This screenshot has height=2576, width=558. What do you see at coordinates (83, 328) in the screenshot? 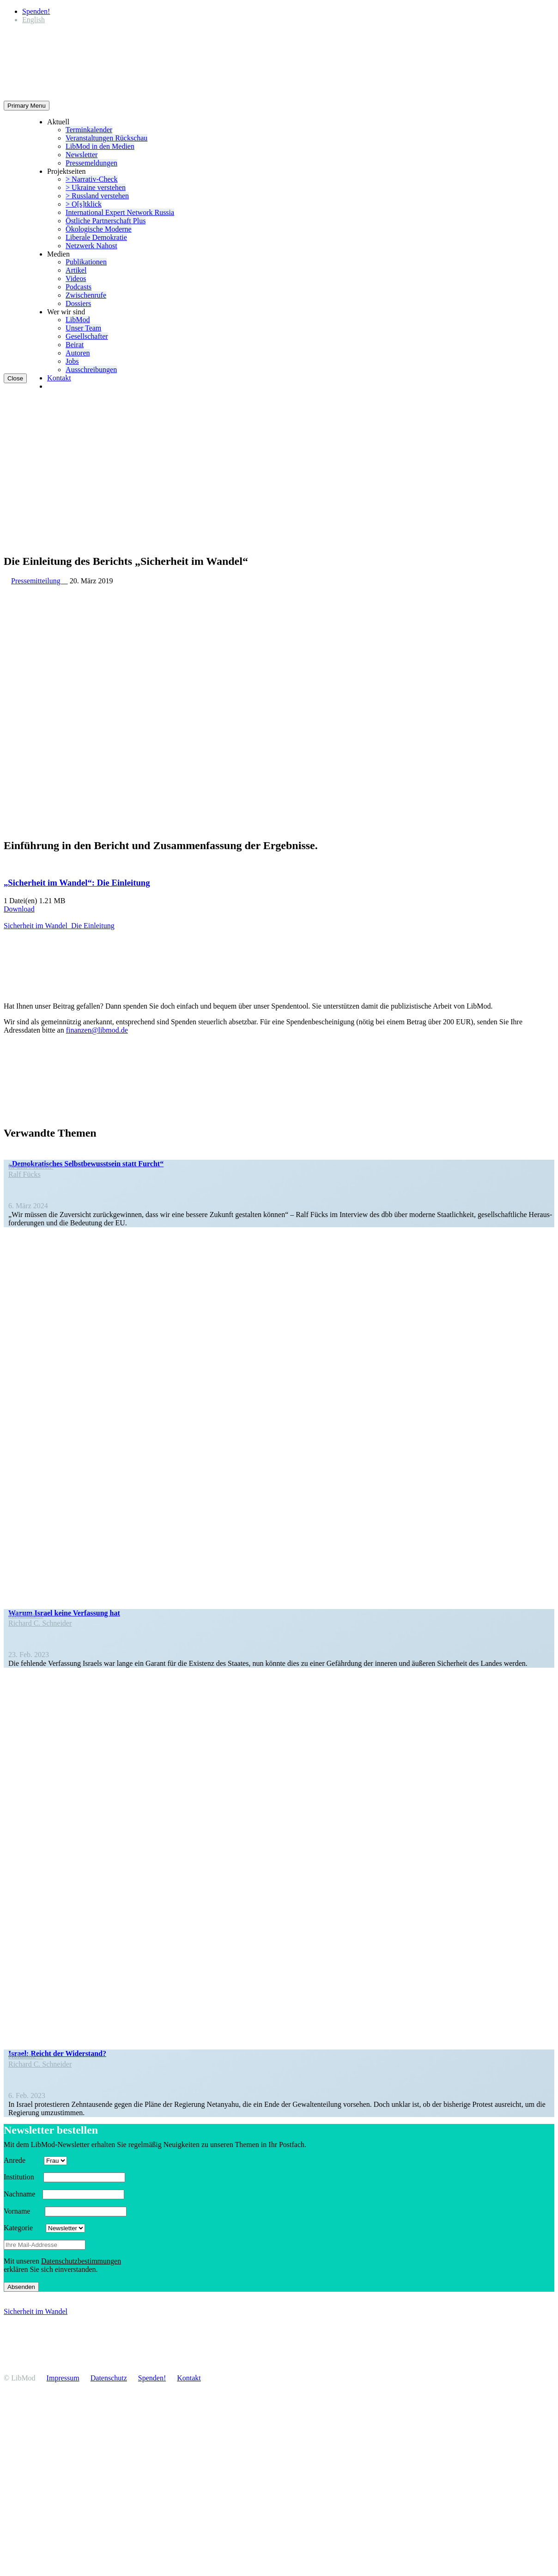
I see `Unser Team` at bounding box center [83, 328].